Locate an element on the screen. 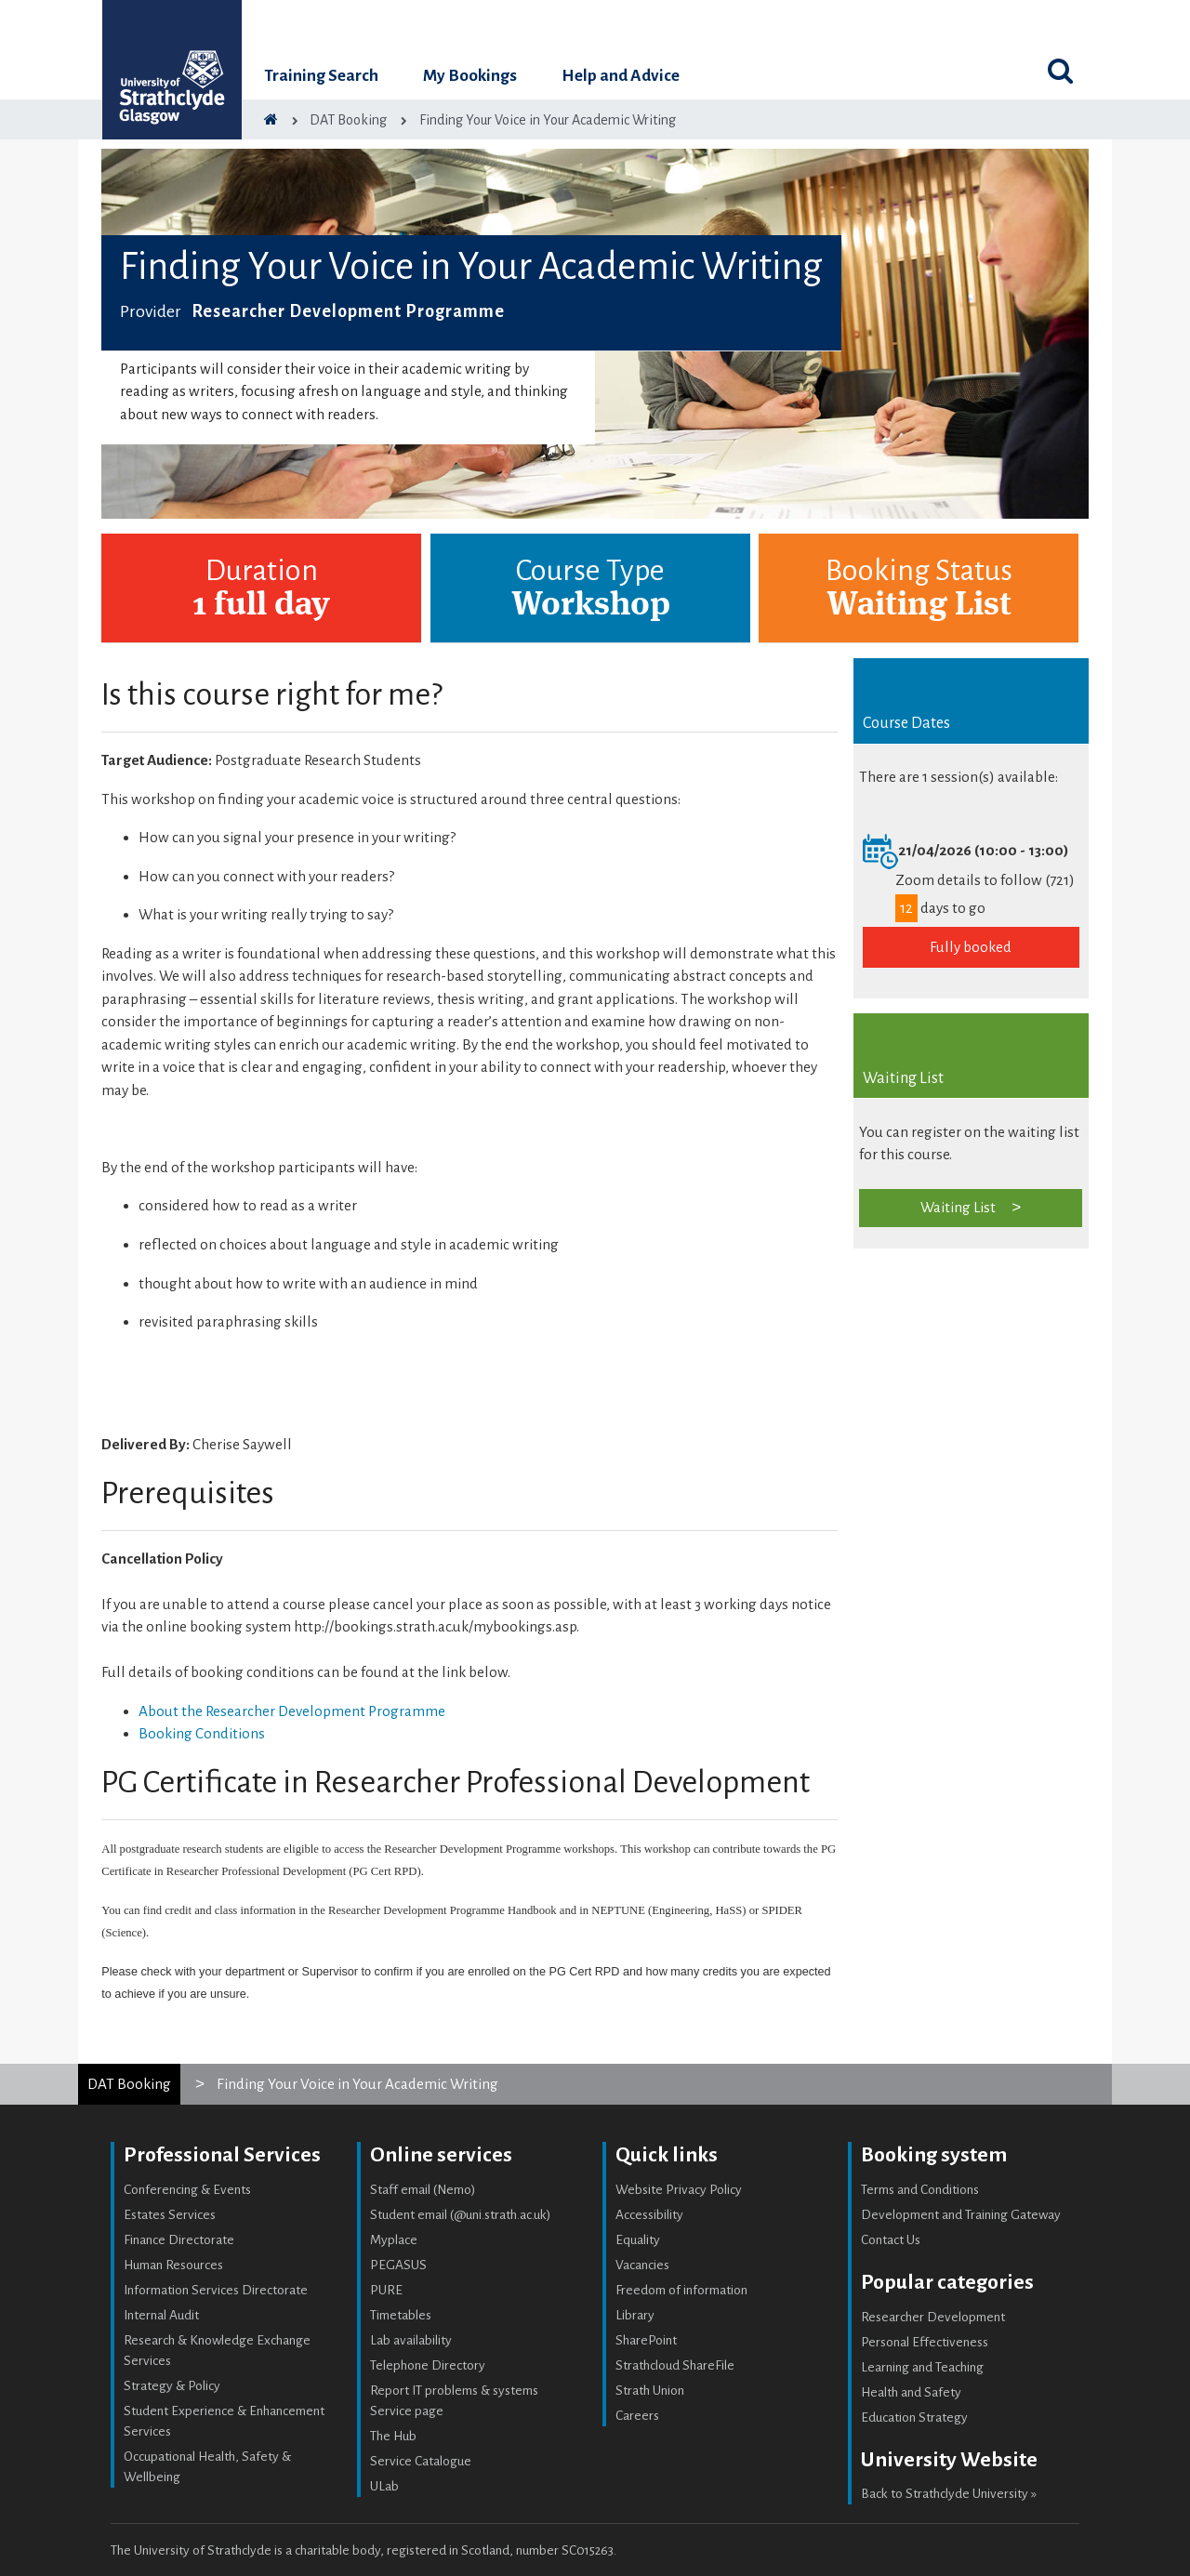  Lab availability is located at coordinates (411, 2340).